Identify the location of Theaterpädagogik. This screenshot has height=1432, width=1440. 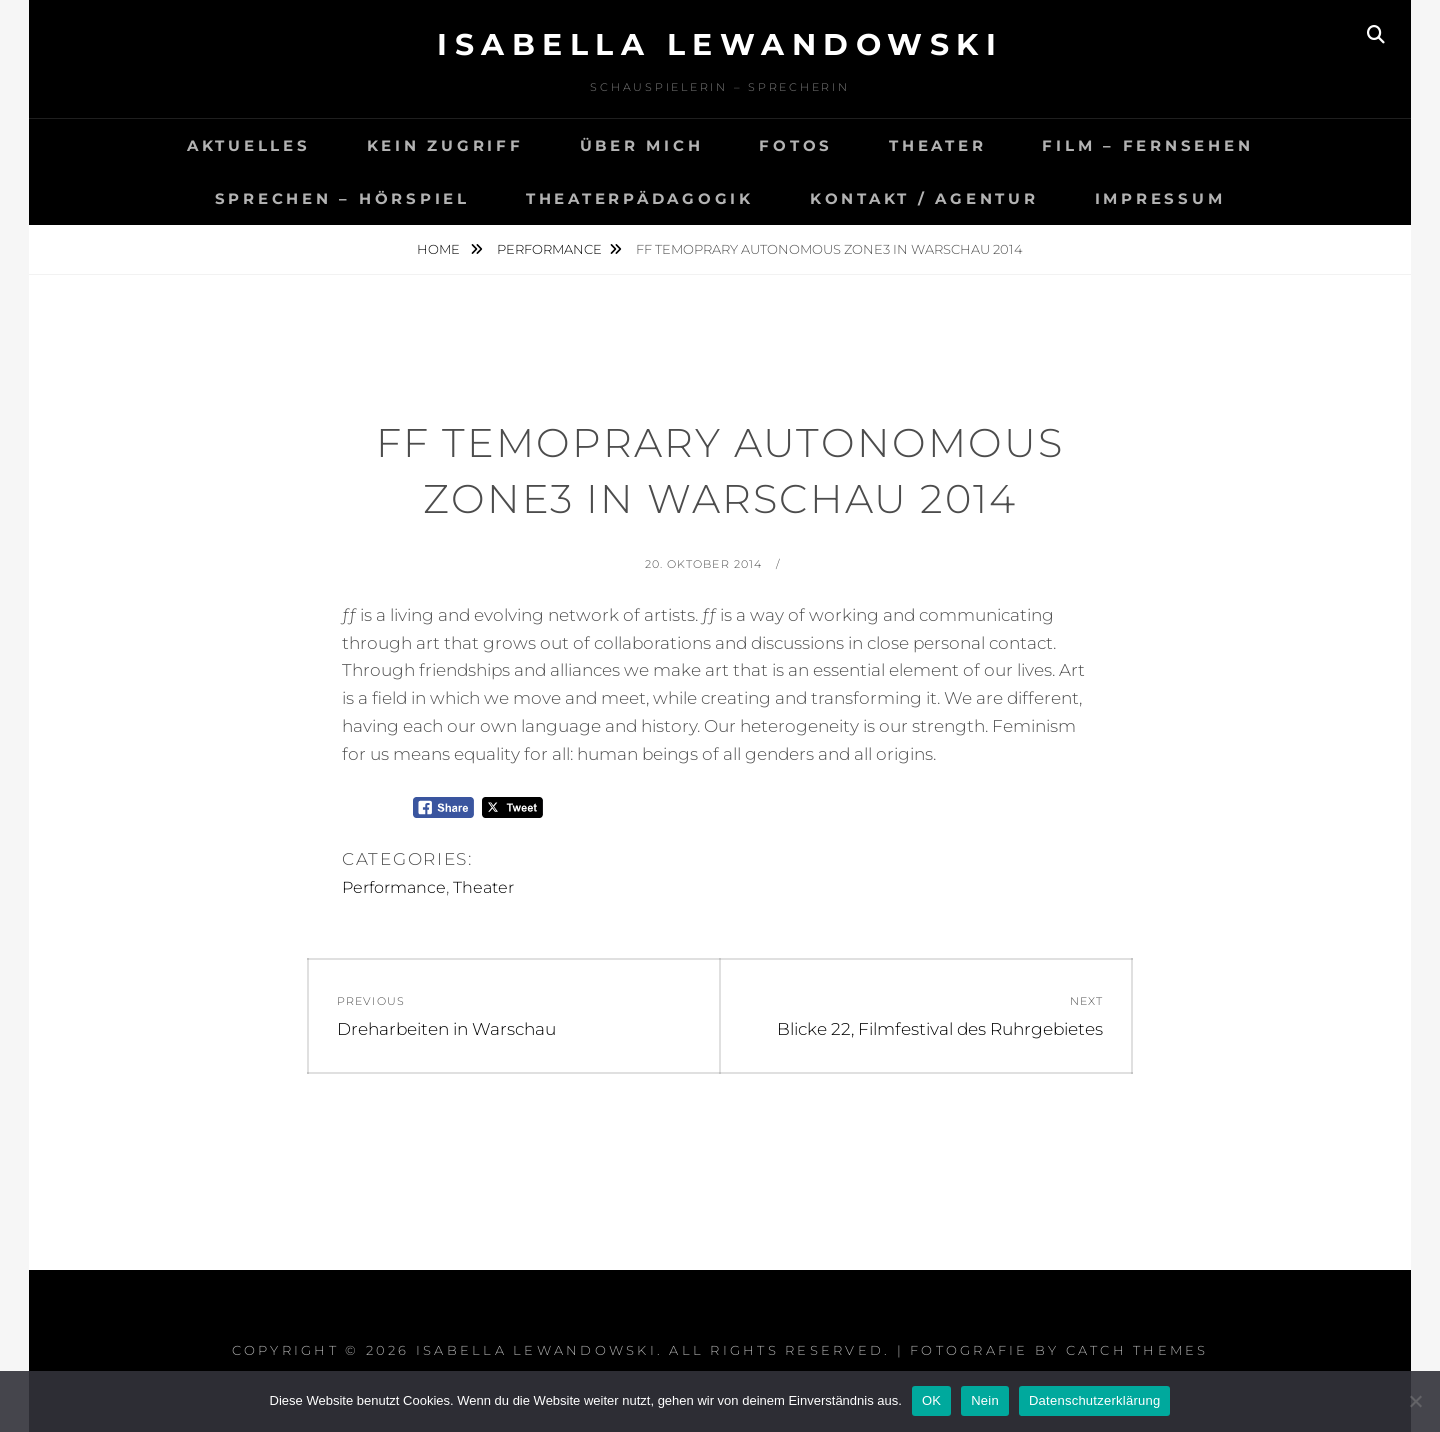
(640, 198).